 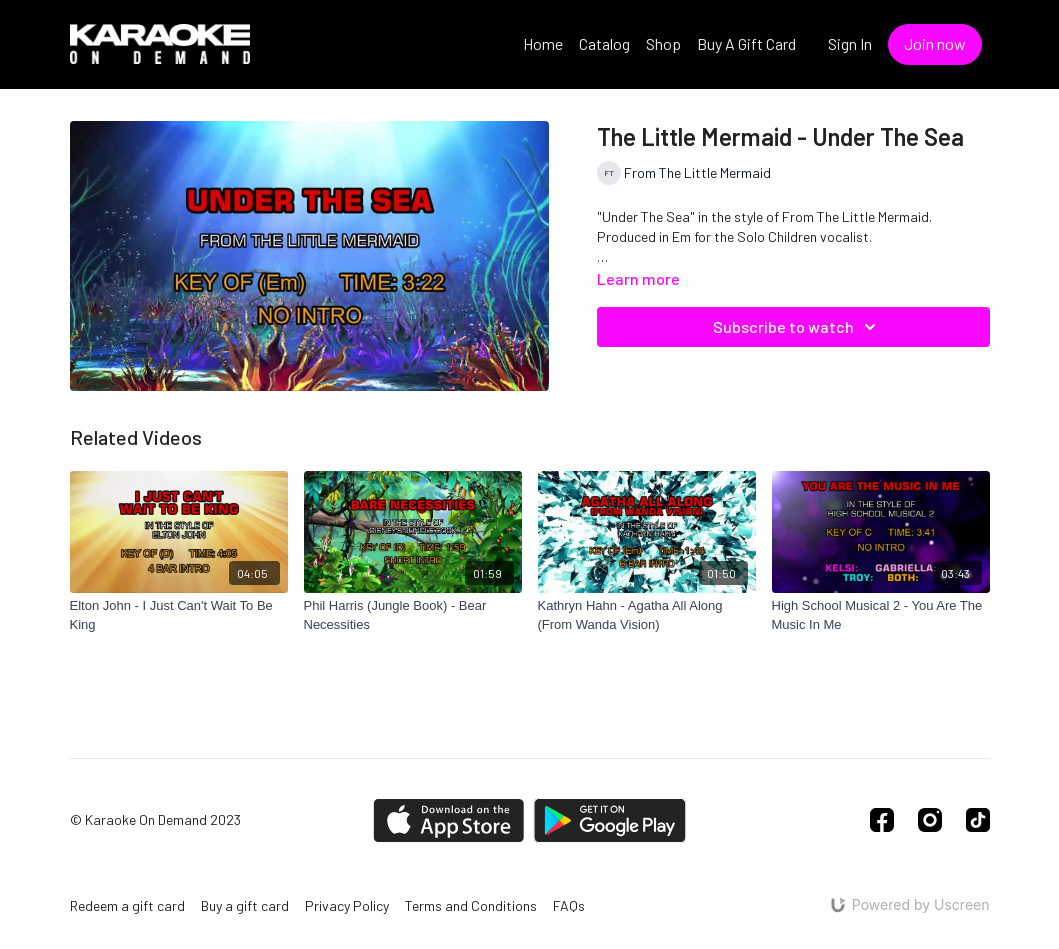 What do you see at coordinates (179, 615) in the screenshot?
I see `[Elton John - I Just Can't Wait To Be King]` at bounding box center [179, 615].